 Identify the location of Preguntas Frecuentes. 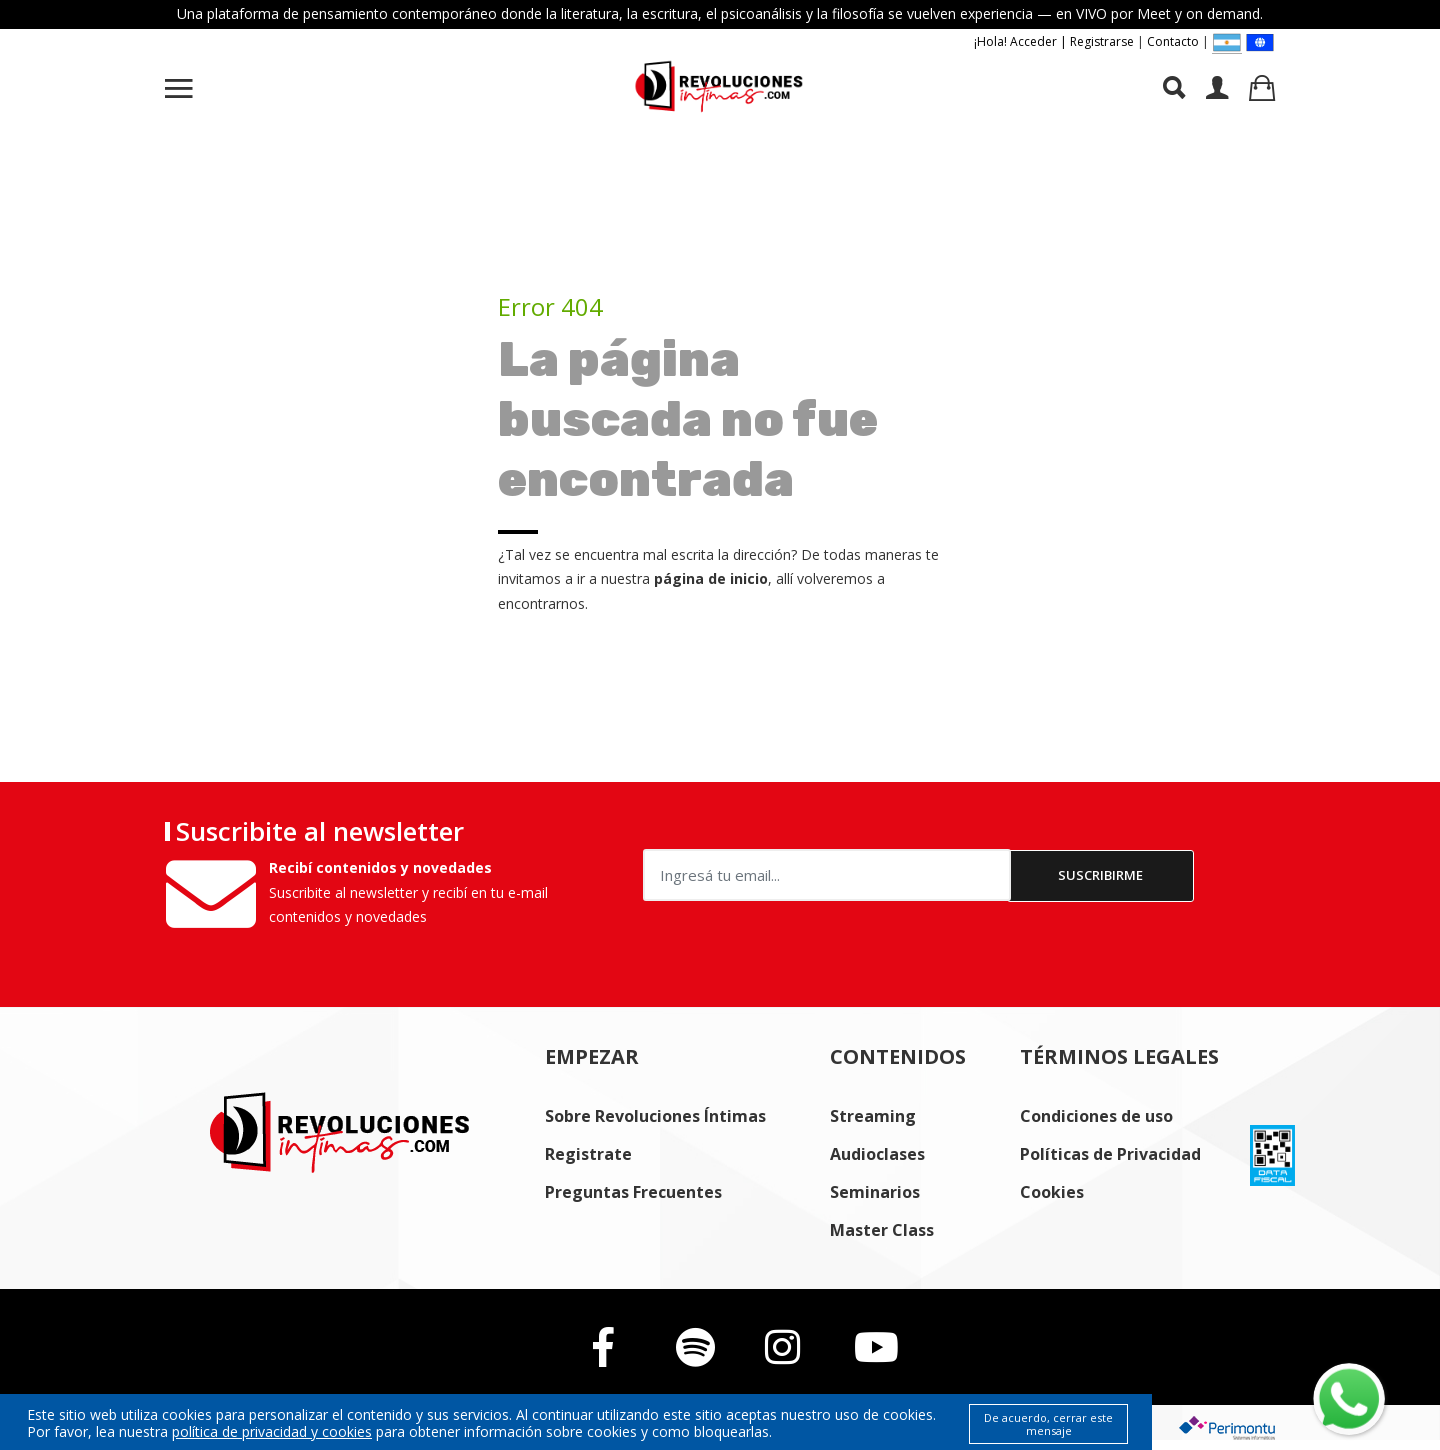
(633, 1192).